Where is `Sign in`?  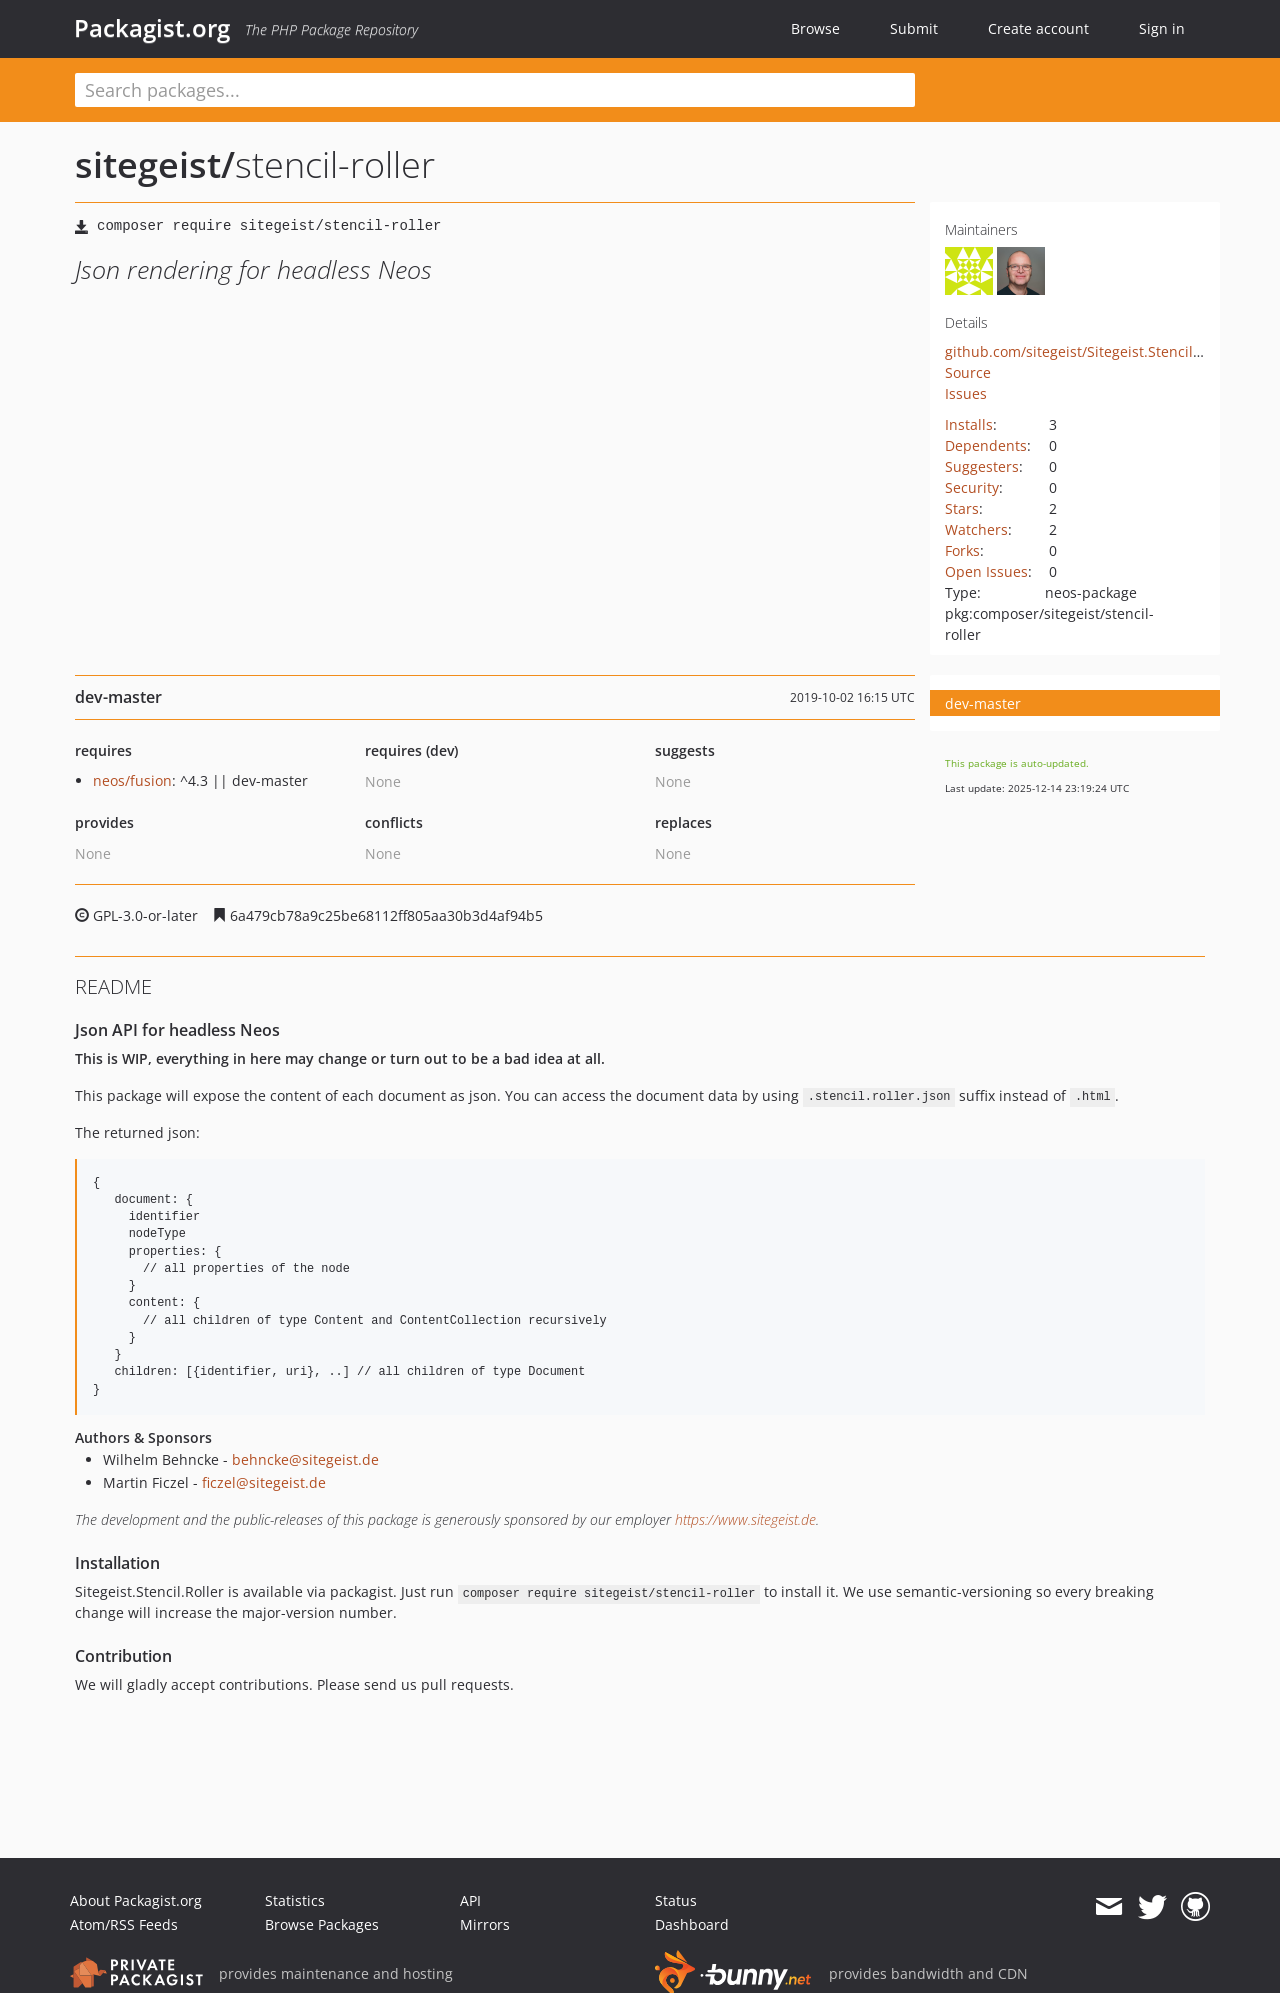
Sign in is located at coordinates (1162, 28).